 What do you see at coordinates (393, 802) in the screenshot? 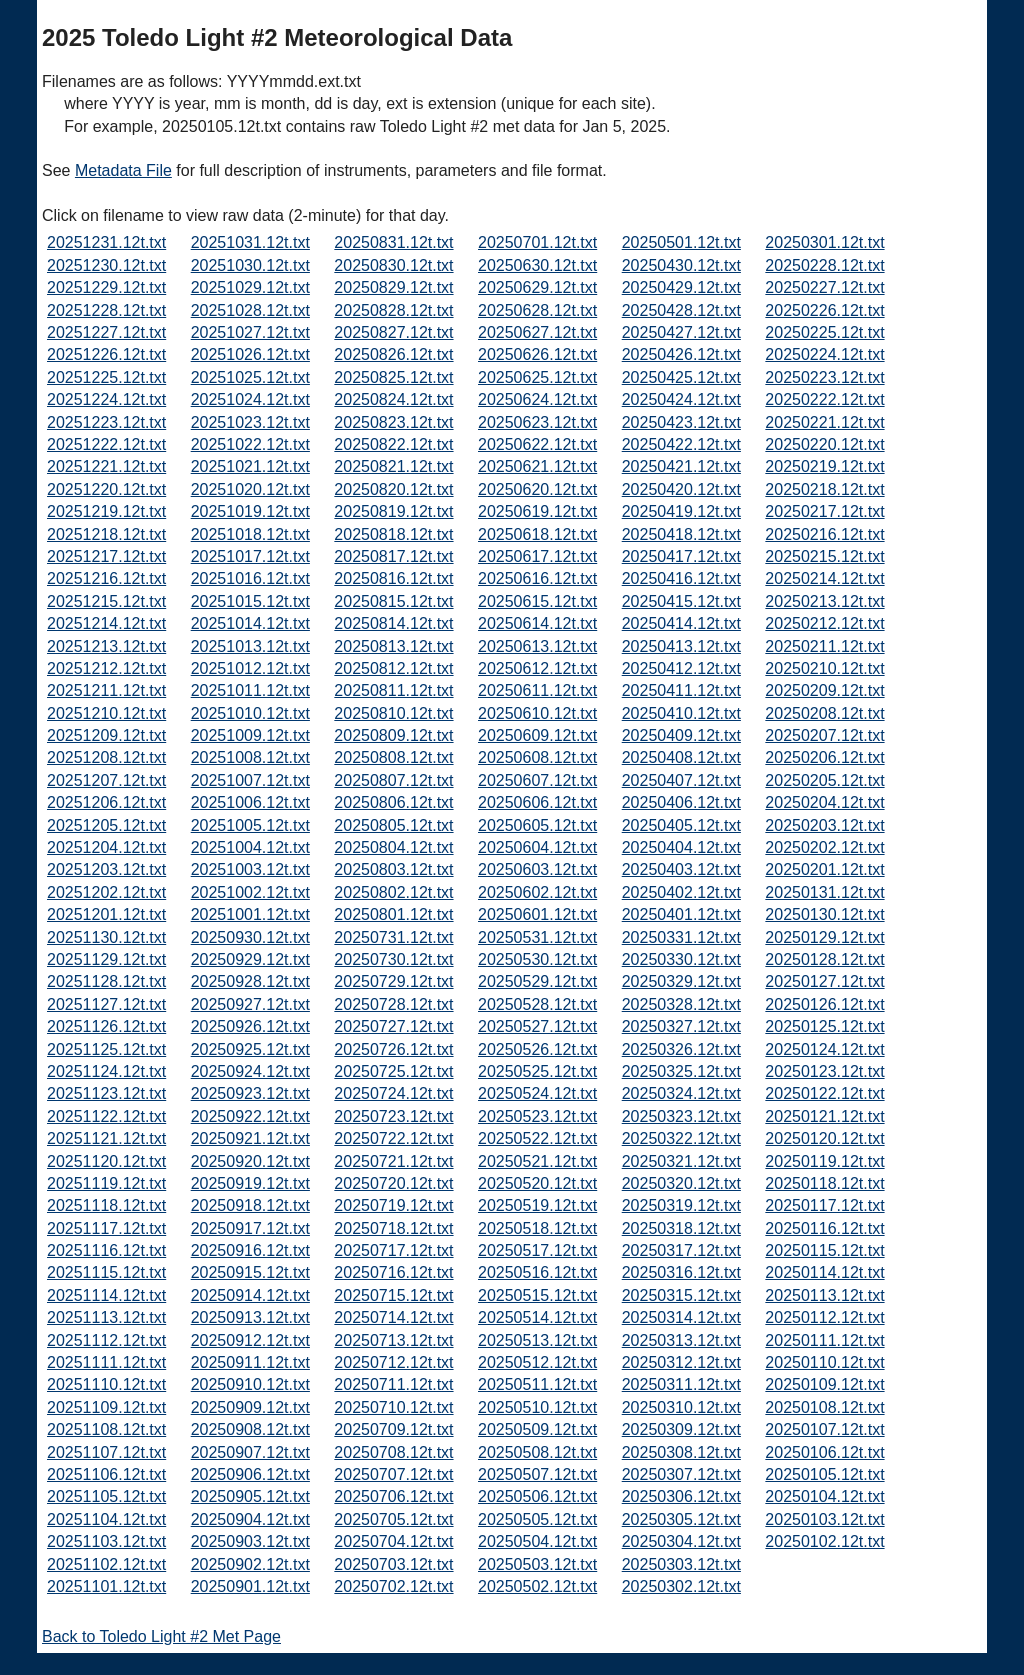
I see `20250806.12t.txt` at bounding box center [393, 802].